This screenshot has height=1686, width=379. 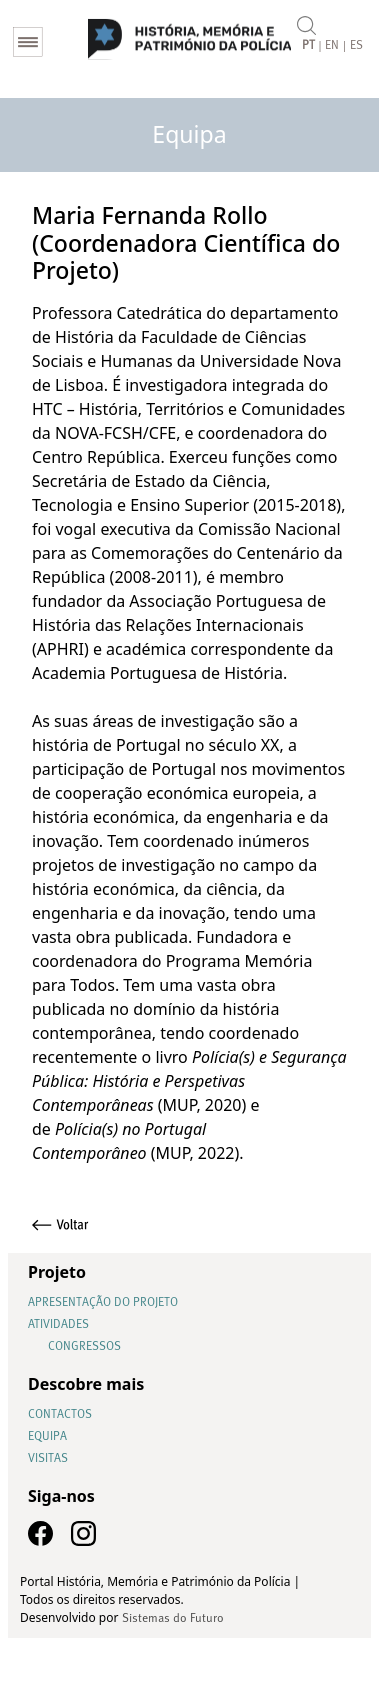 I want to click on Apresentação do Projeto, so click(x=103, y=1303).